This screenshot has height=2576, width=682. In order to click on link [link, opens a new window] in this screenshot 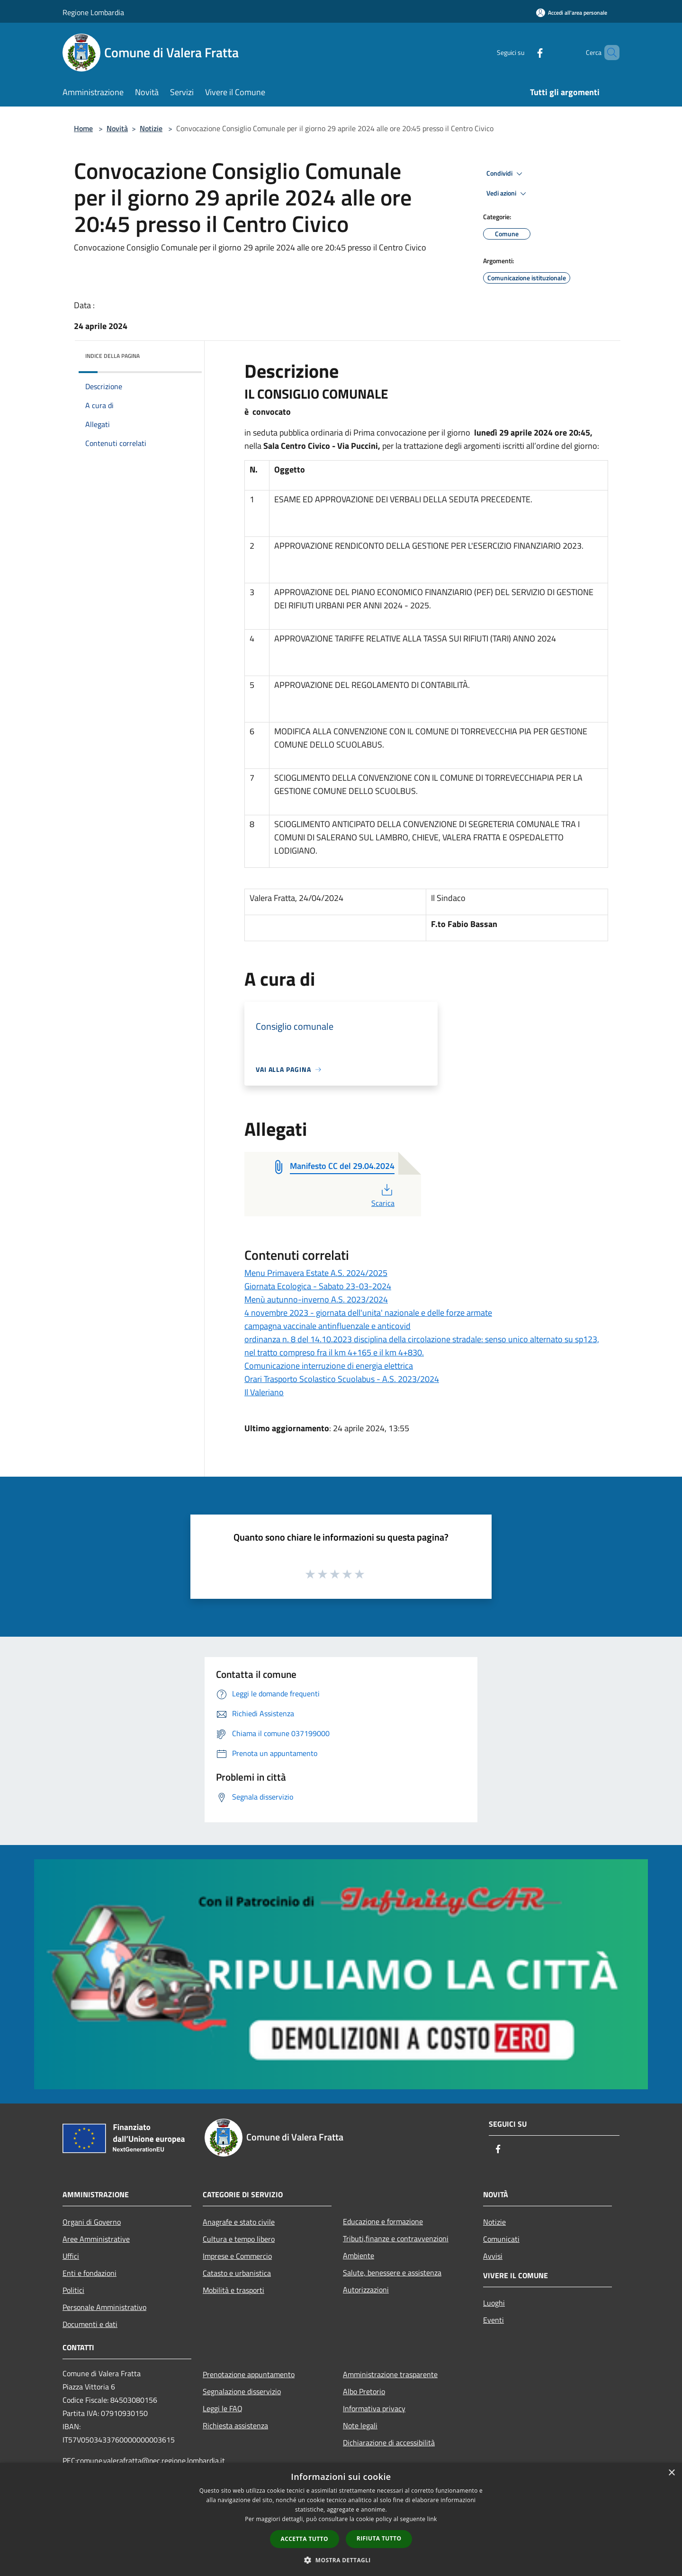, I will do `click(432, 2519)`.